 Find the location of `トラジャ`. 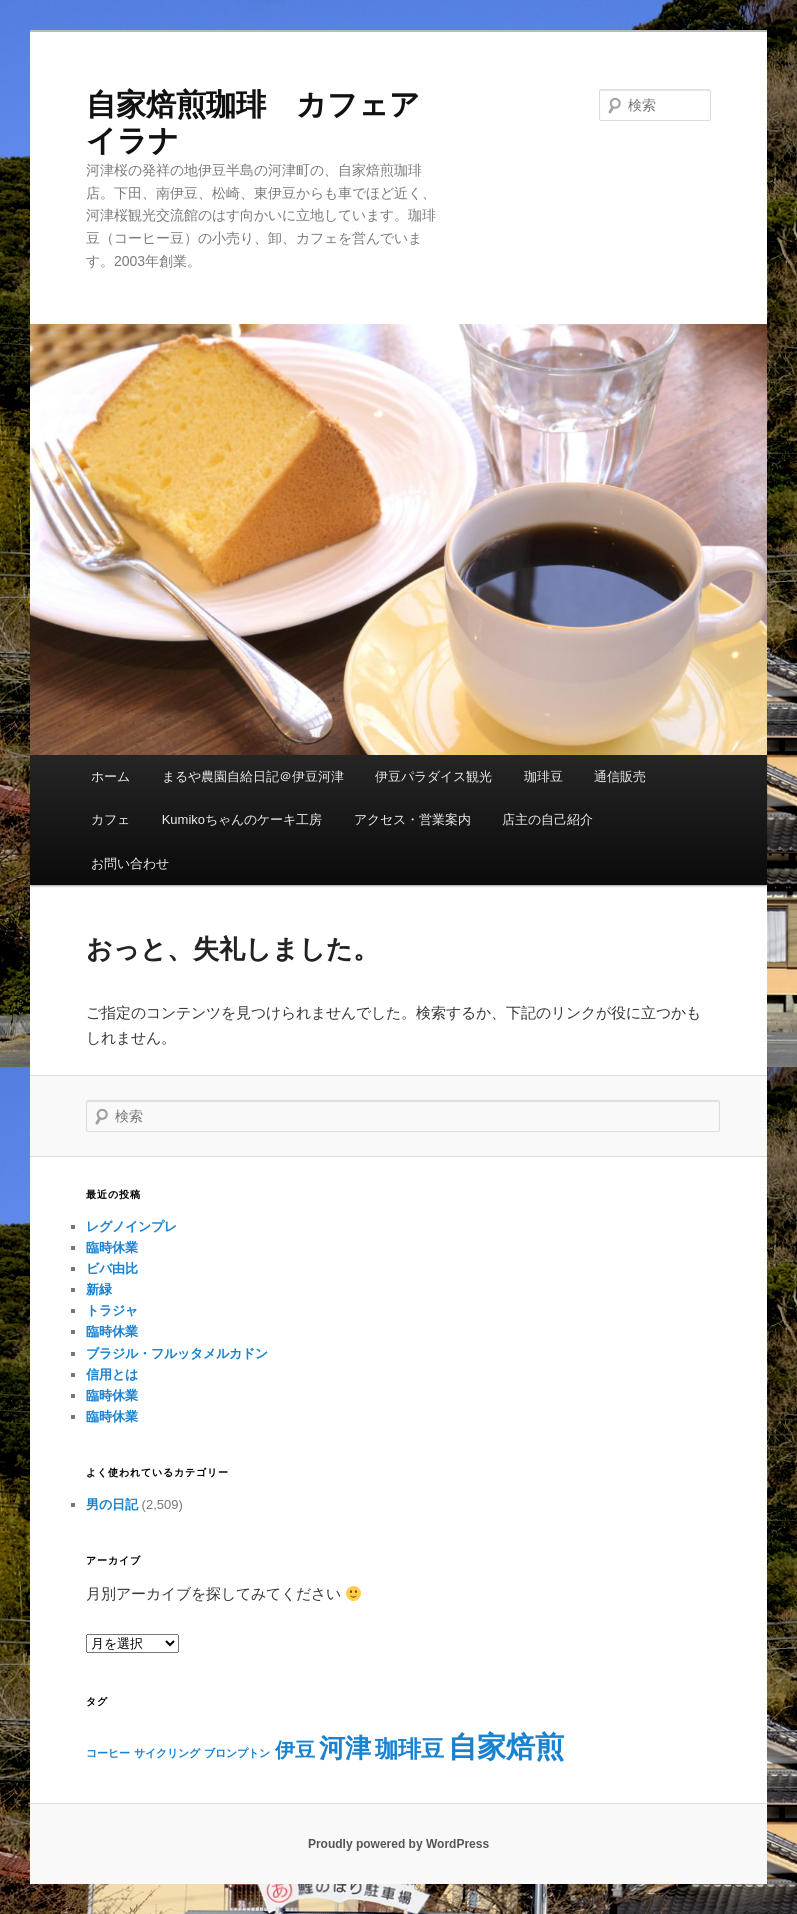

トラジャ is located at coordinates (112, 1310).